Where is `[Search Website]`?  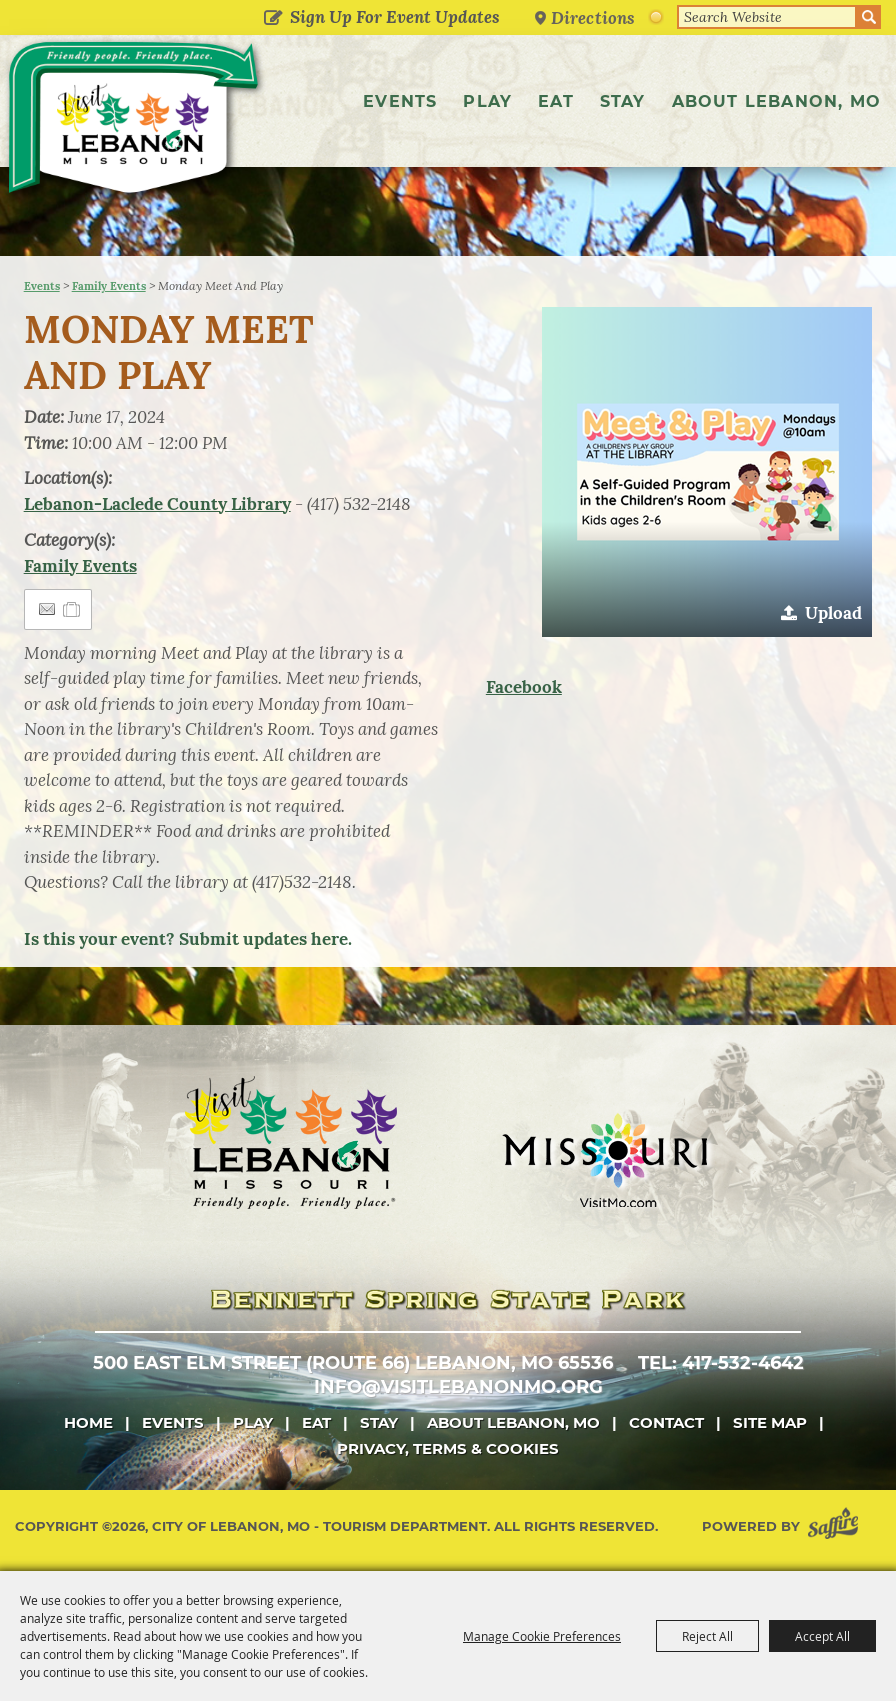 [Search Website] is located at coordinates (767, 17).